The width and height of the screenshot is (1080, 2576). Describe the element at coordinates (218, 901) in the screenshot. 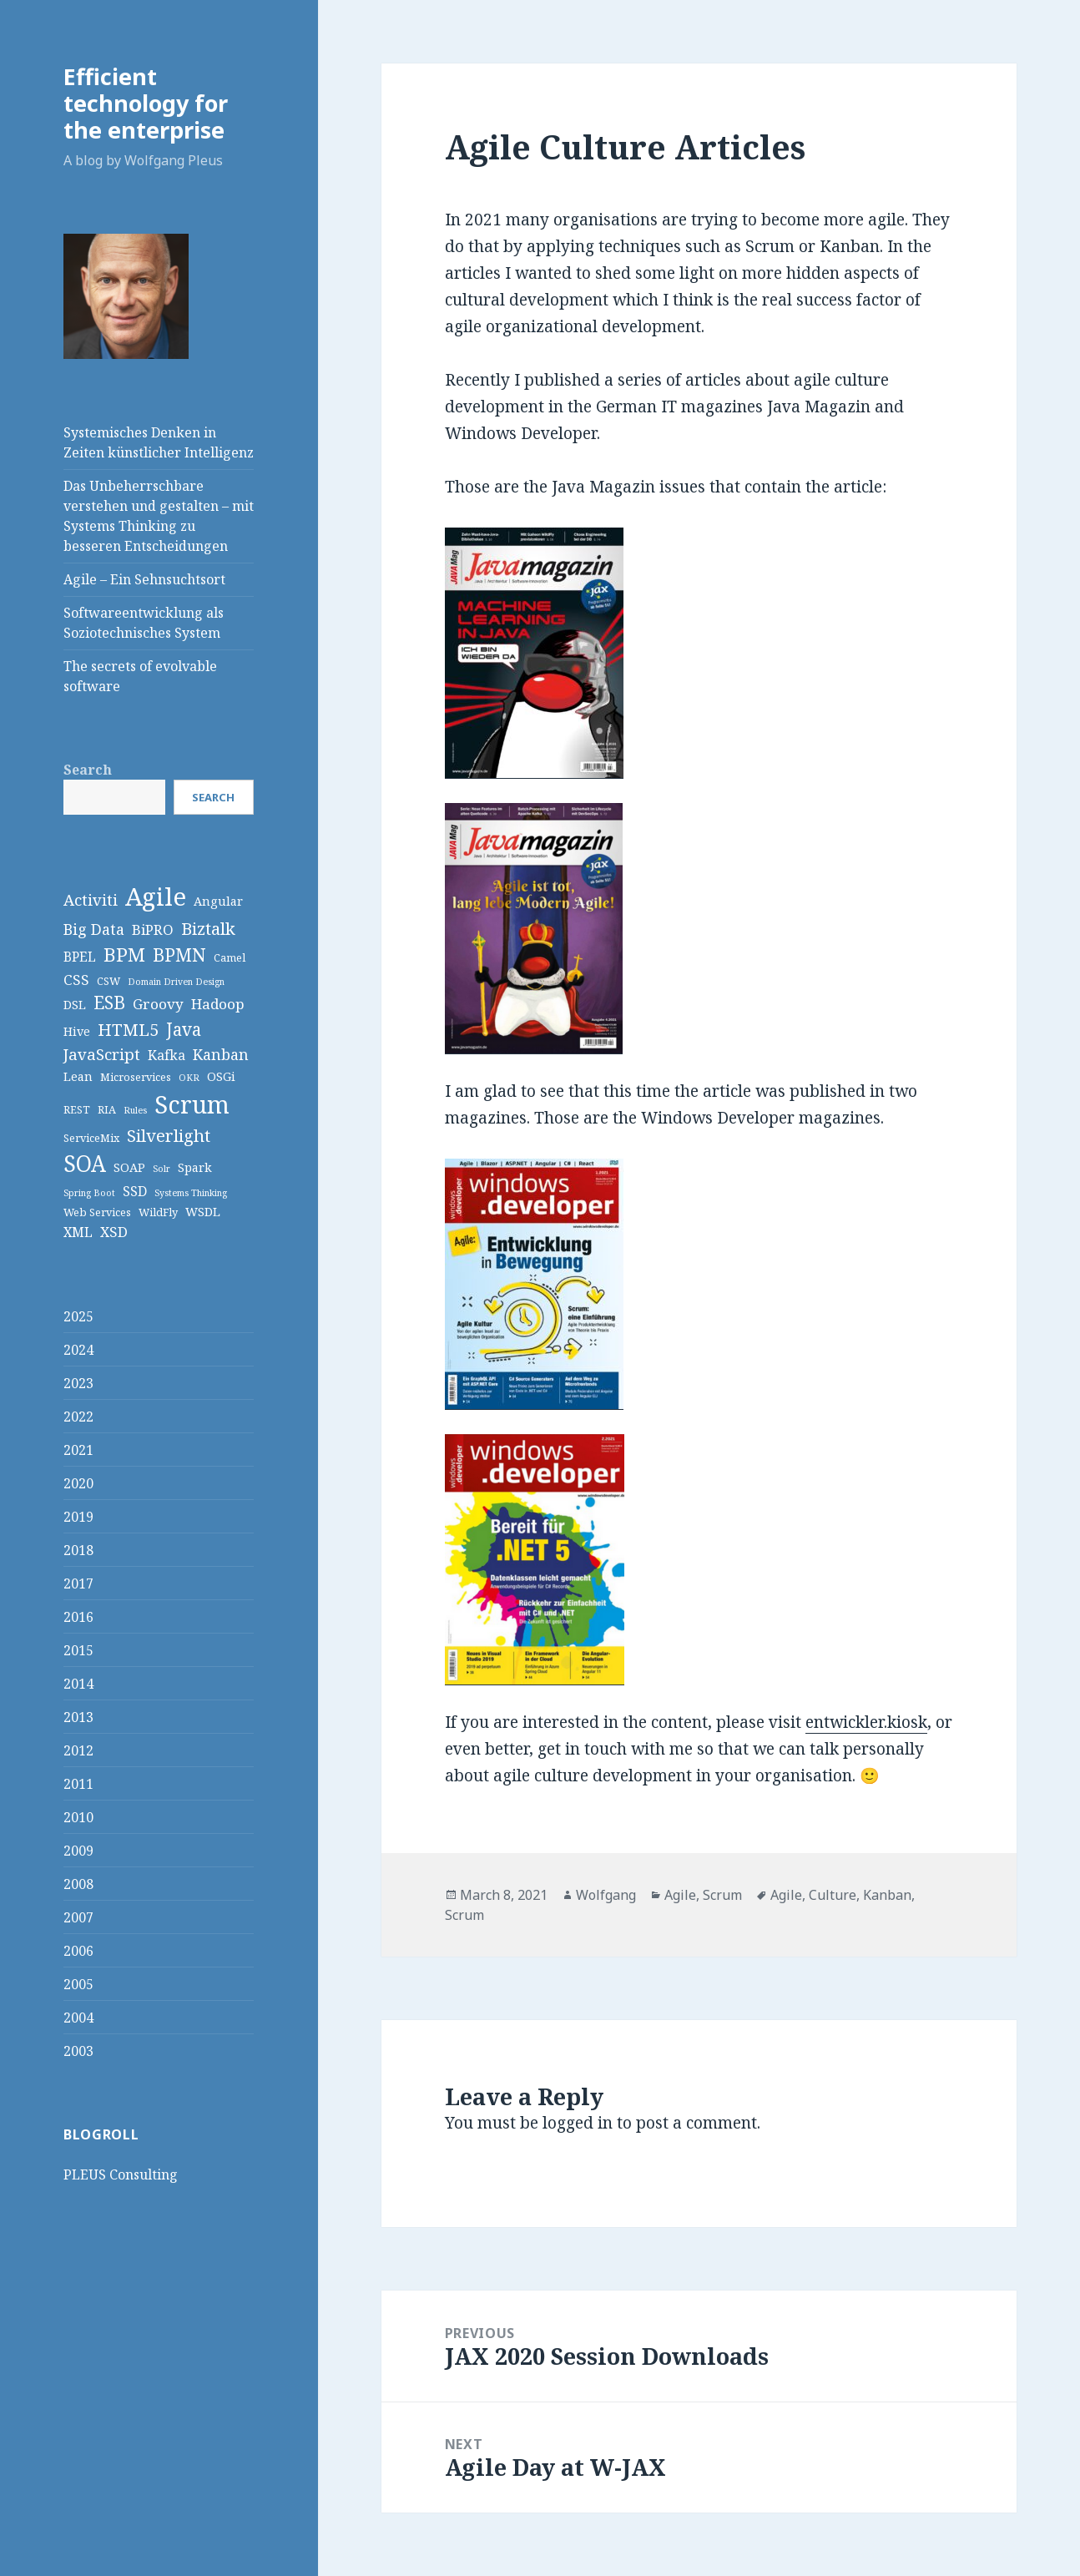

I see `Angular [Angular (4 items)]` at that location.